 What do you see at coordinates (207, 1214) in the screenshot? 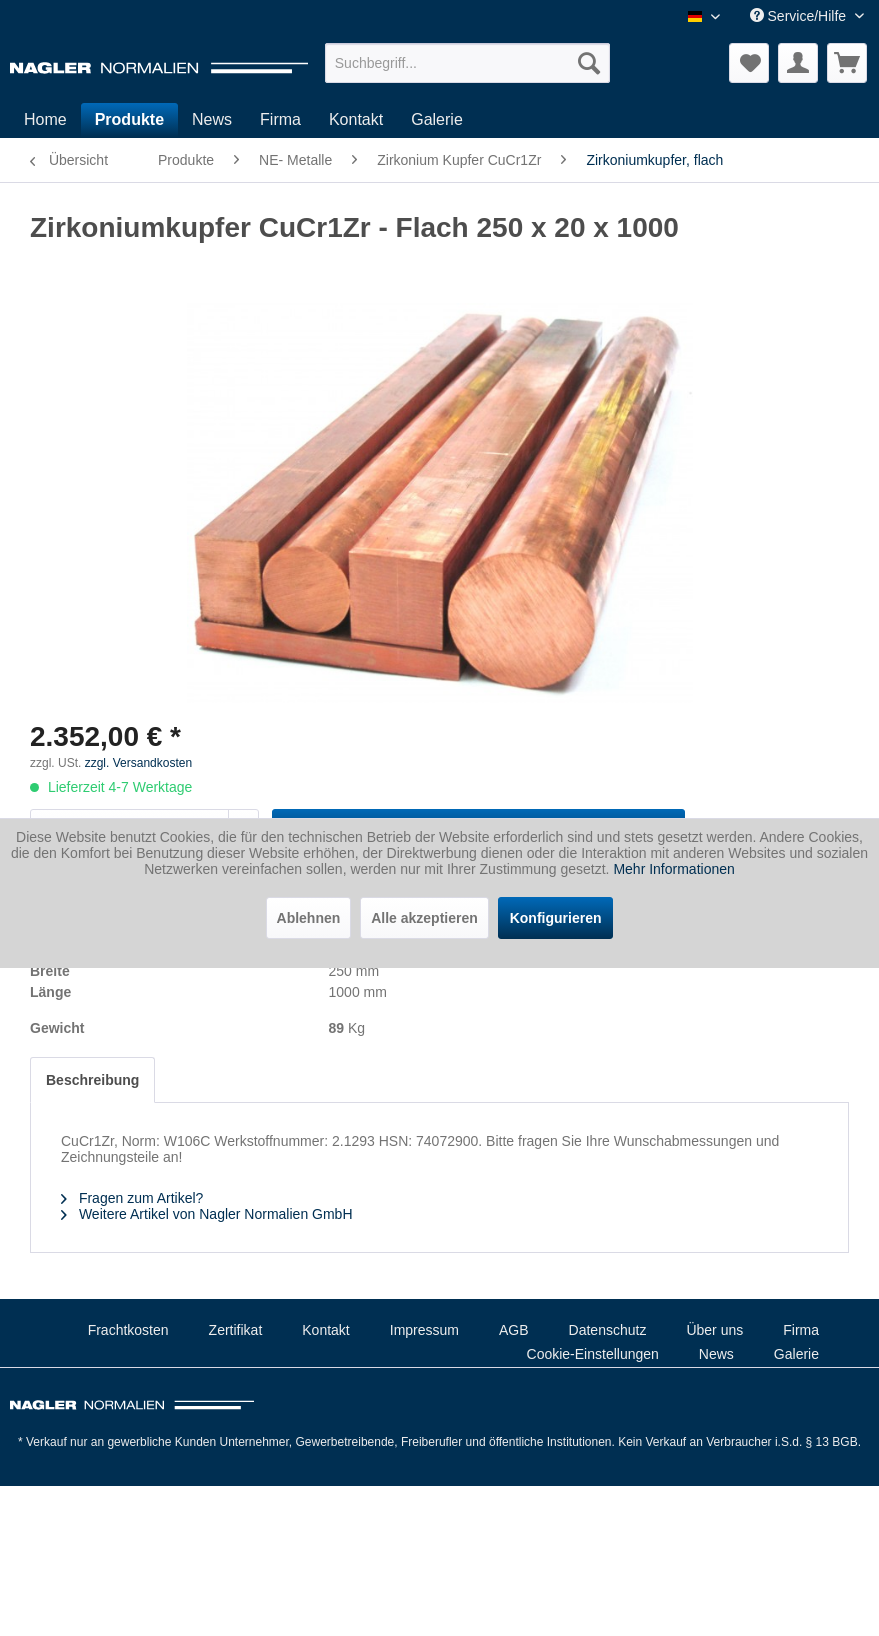
I see `Weitere Artikel von Nagler Normalien GmbH` at bounding box center [207, 1214].